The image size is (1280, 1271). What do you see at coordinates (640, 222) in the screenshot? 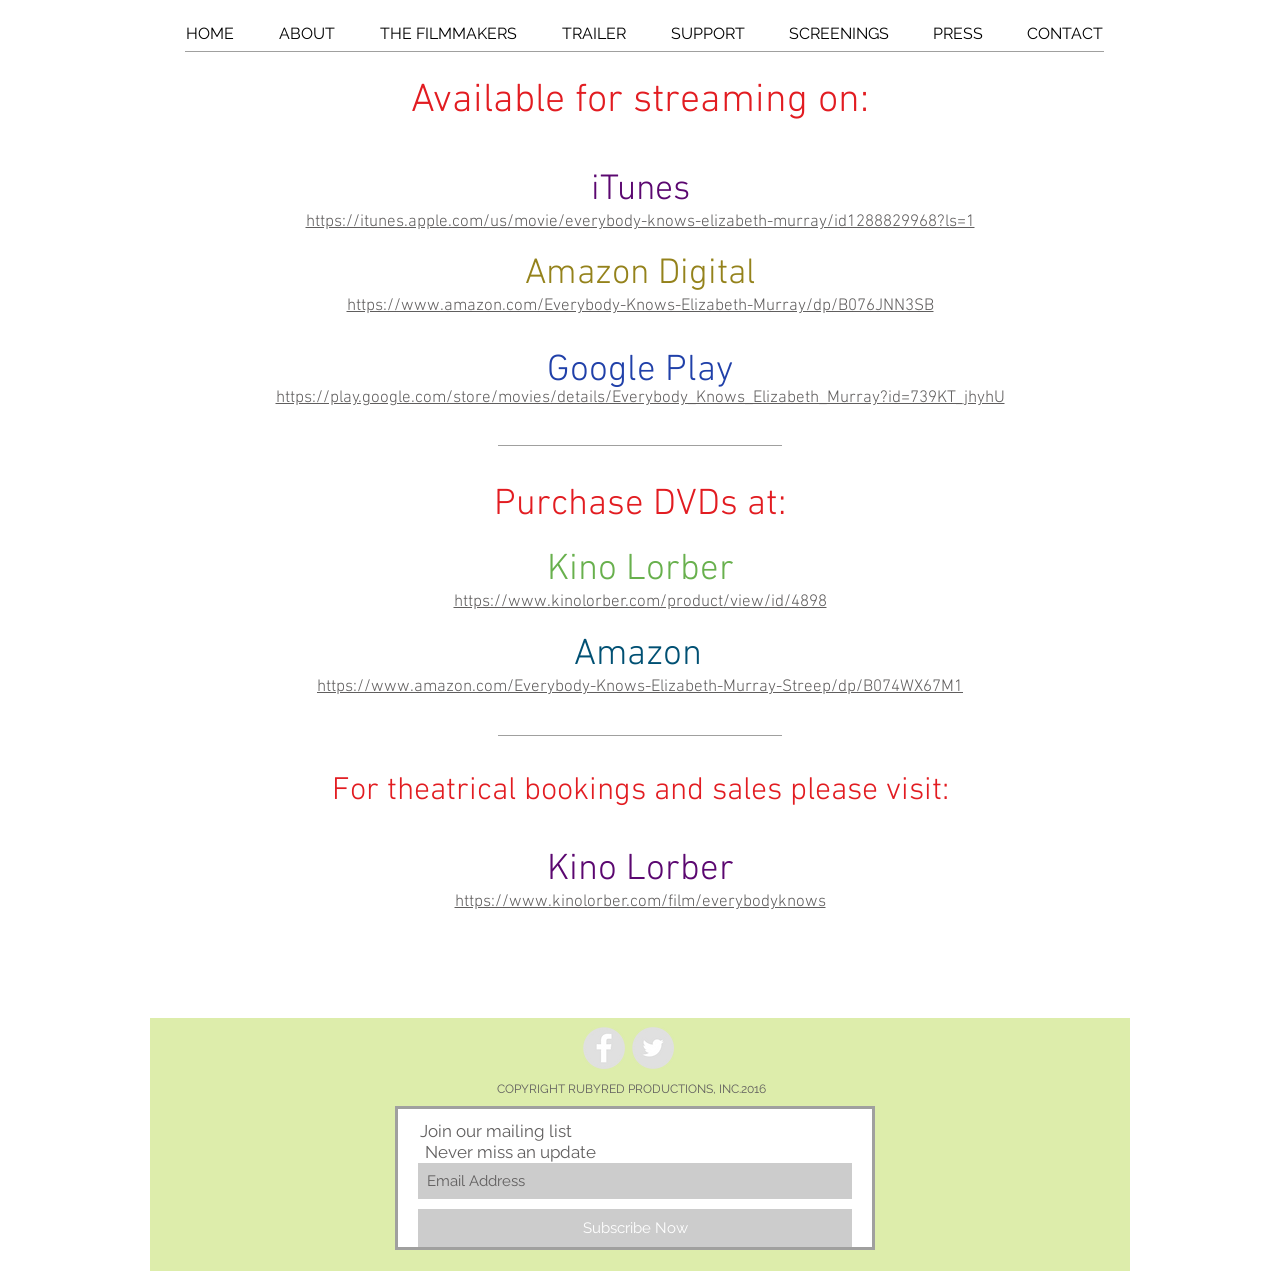
I see `https://itunes.apple.com/us/movie/everybody-knows-elizabeth-murray/id1288829968?ls=1` at bounding box center [640, 222].